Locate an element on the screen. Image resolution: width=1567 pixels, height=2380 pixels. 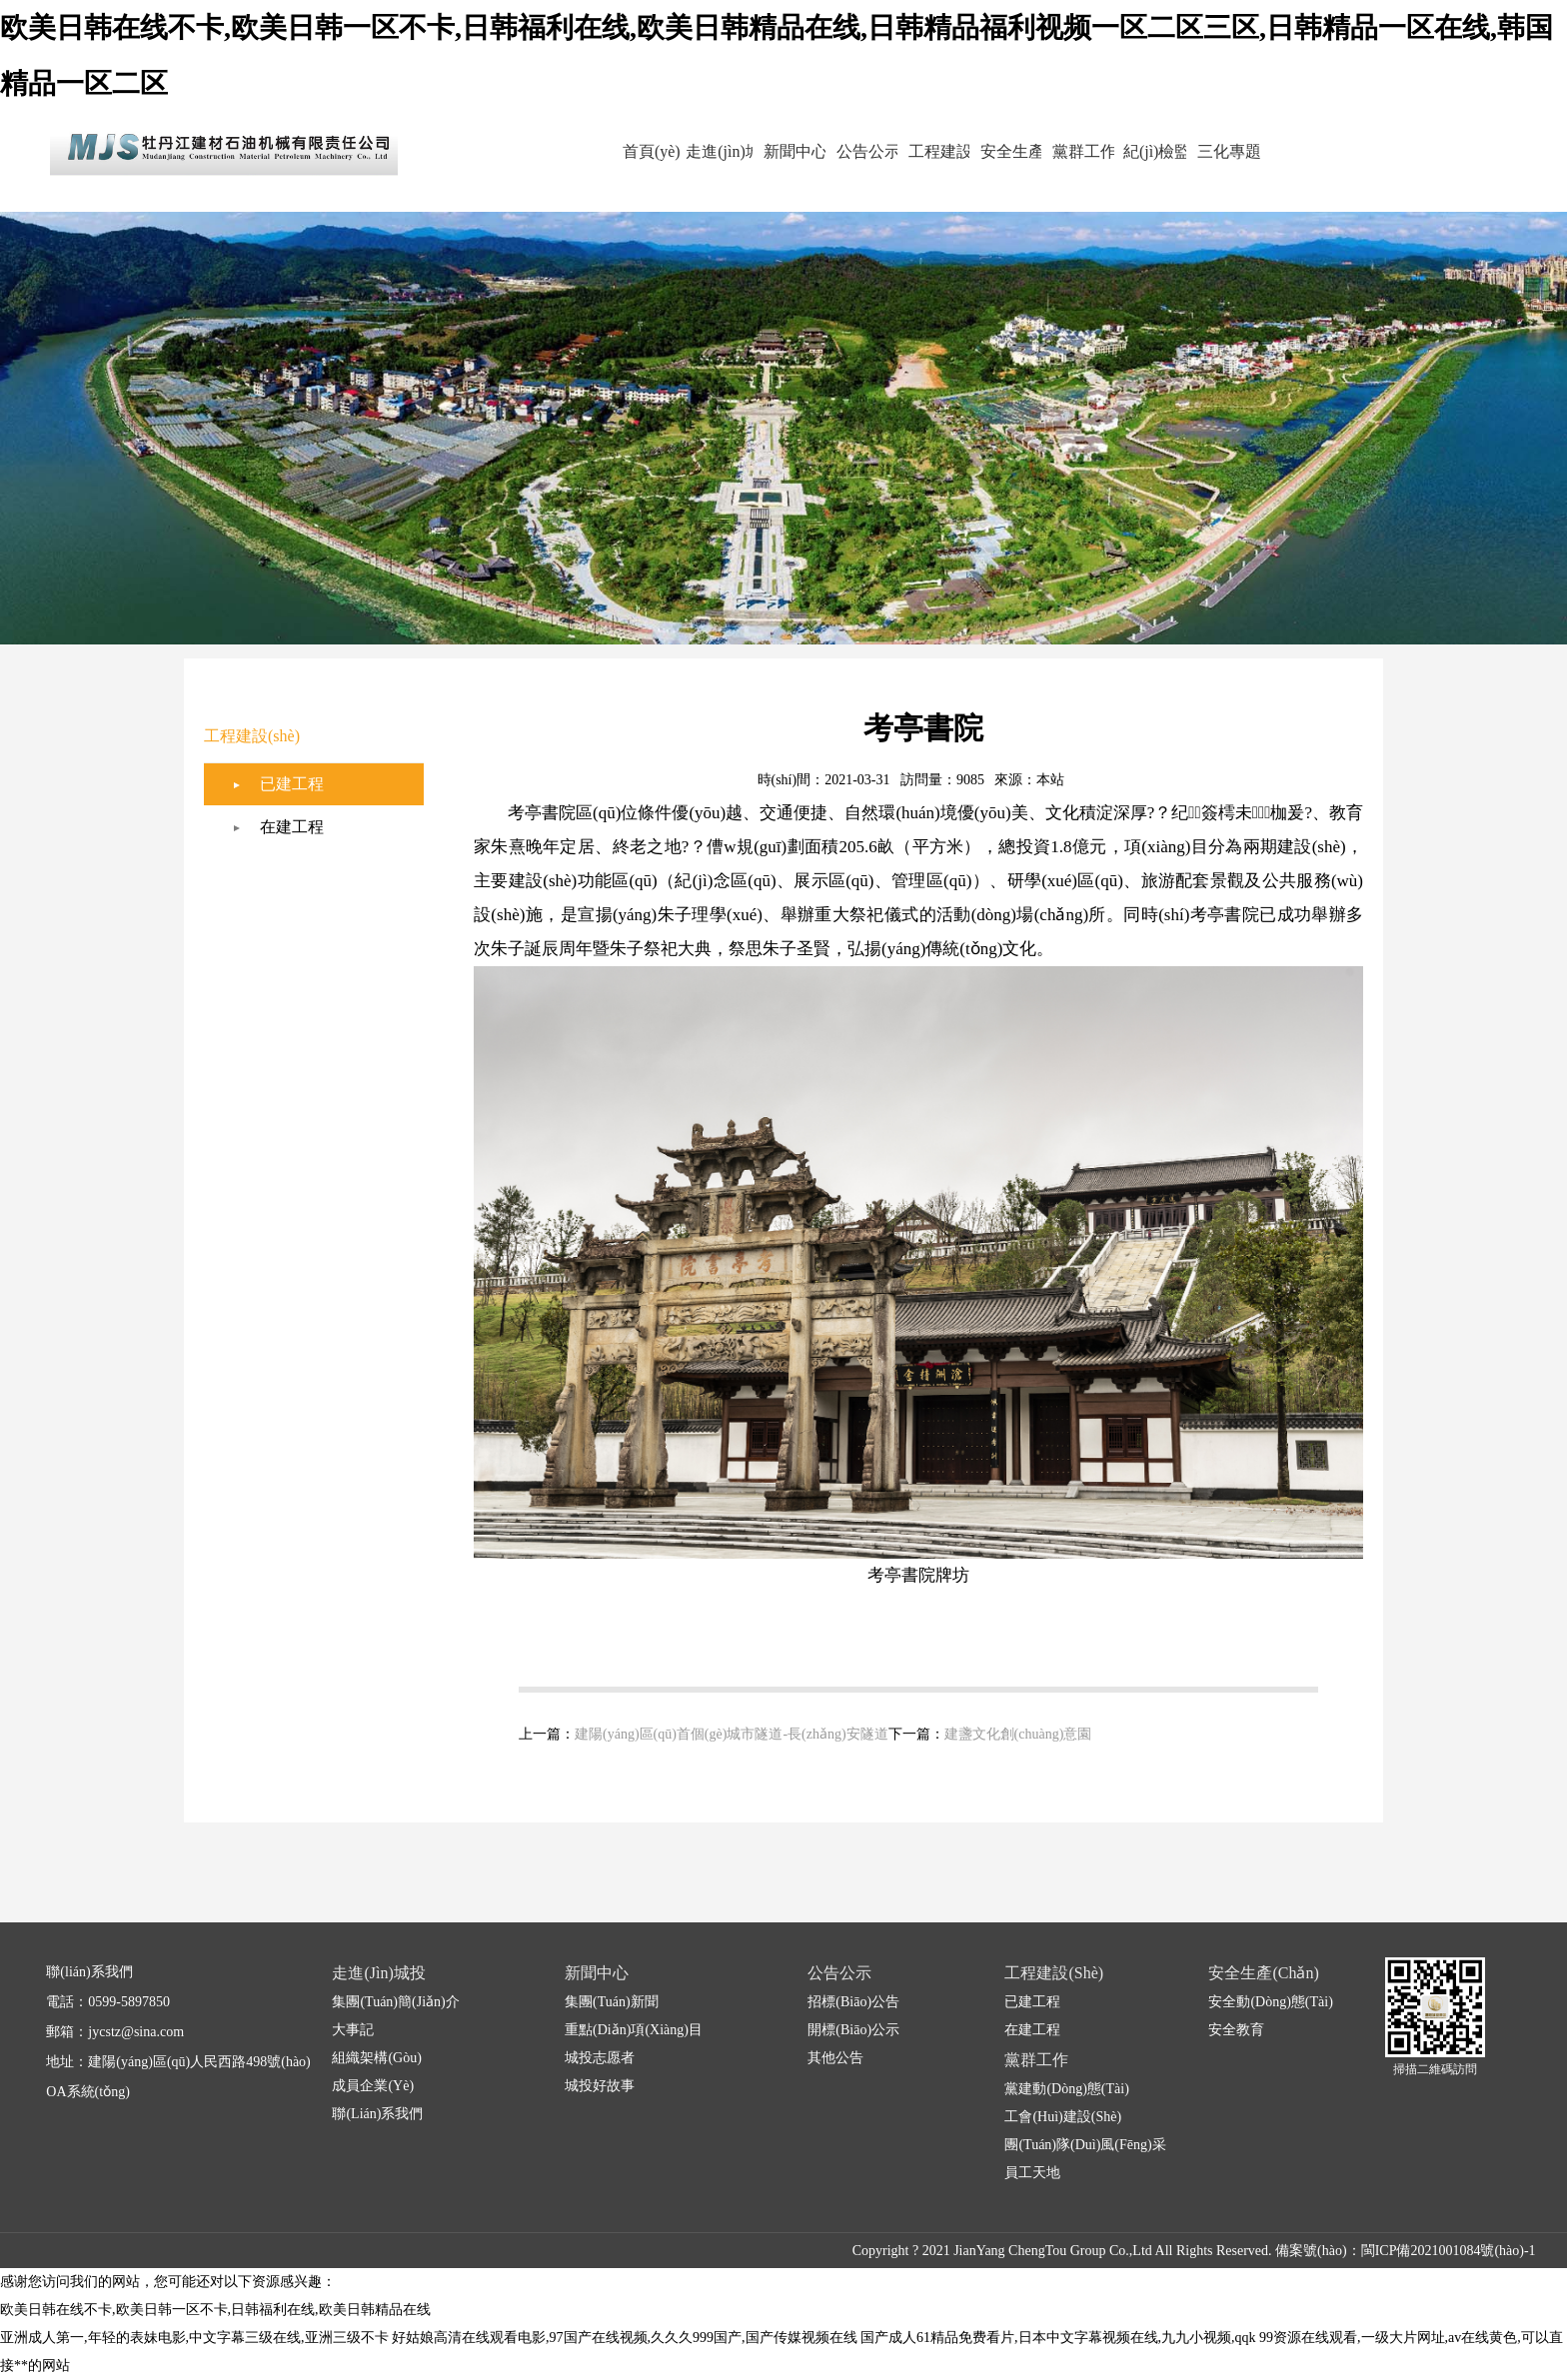
大事記 is located at coordinates (353, 2029).